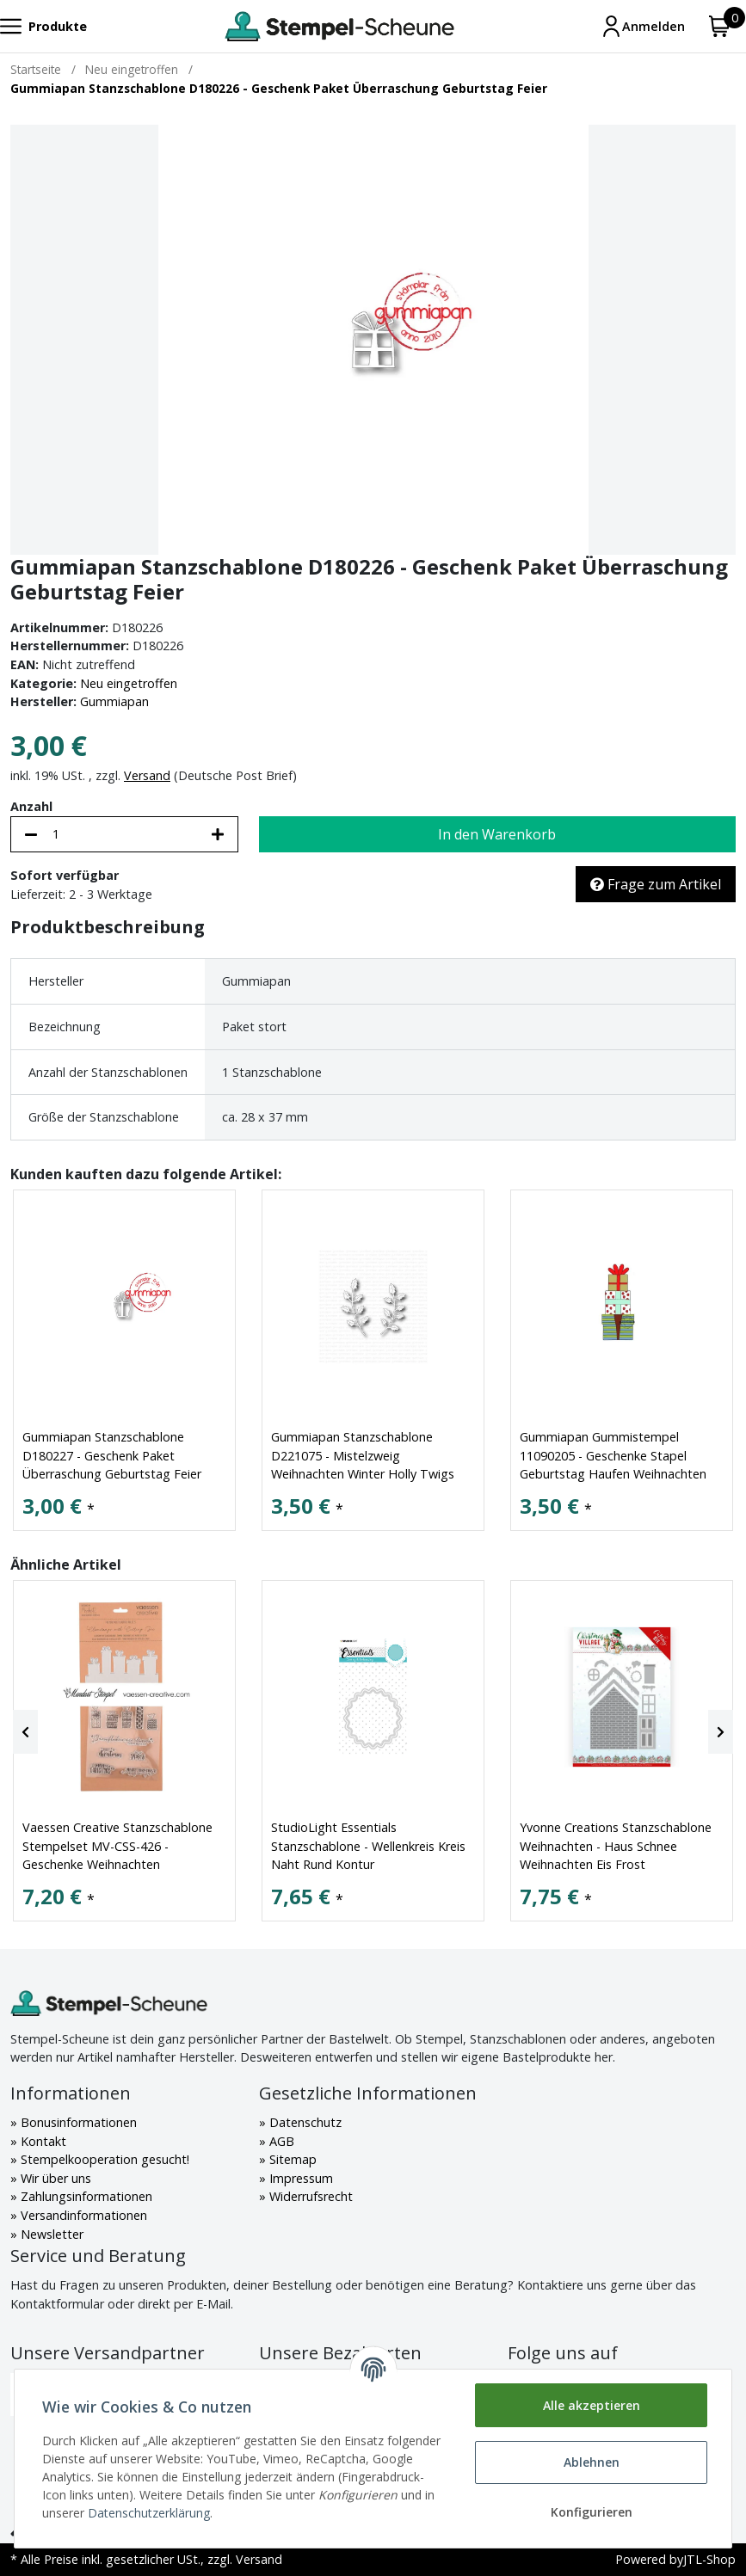 The height and width of the screenshot is (2576, 746). Describe the element at coordinates (592, 2462) in the screenshot. I see `Ablehnen` at that location.